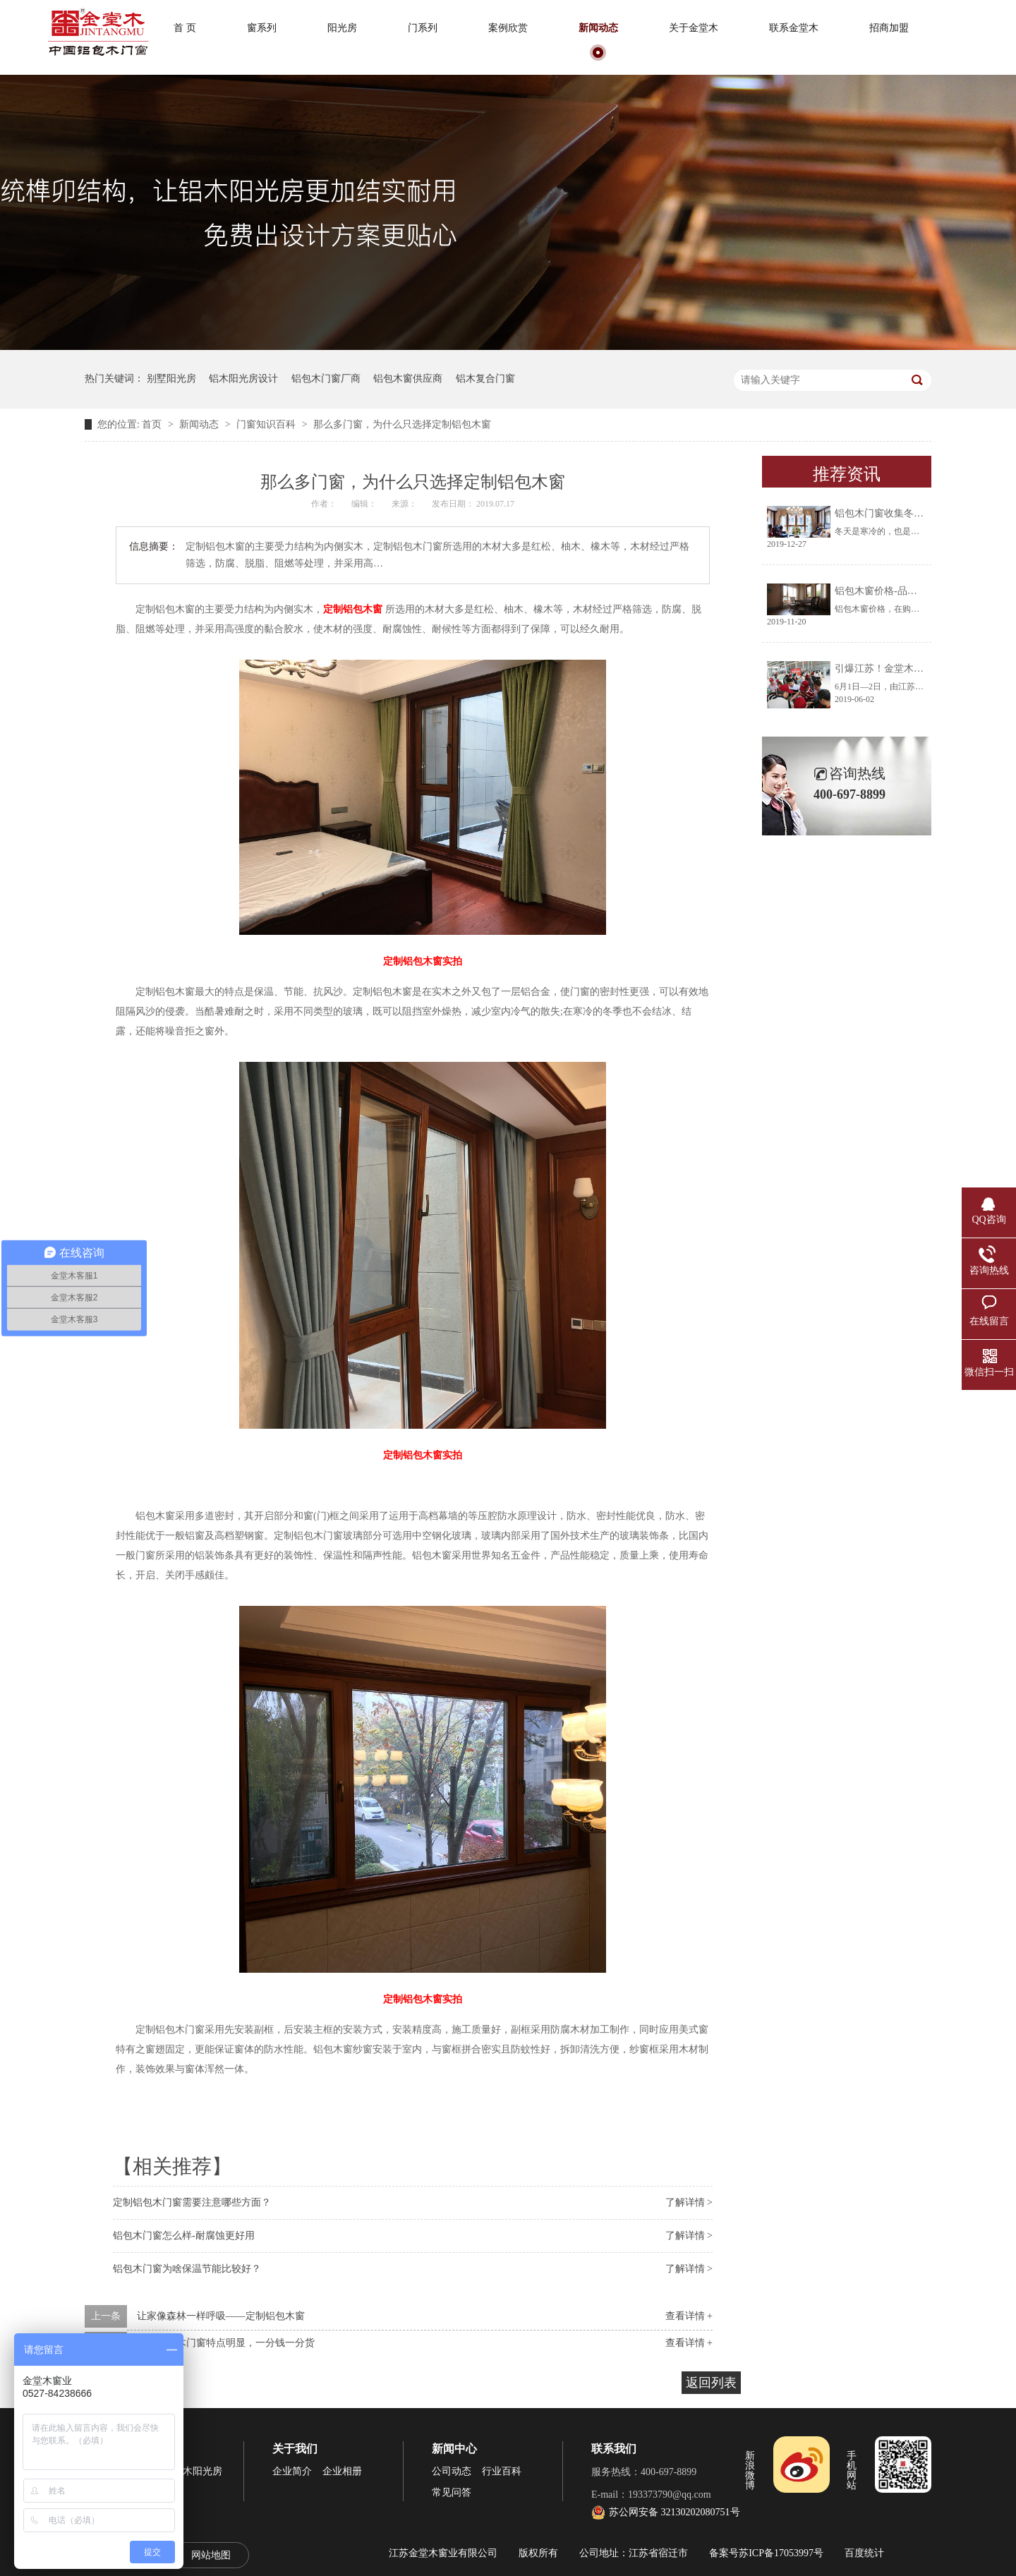 The width and height of the screenshot is (1016, 2576). Describe the element at coordinates (184, 2235) in the screenshot. I see `铝包木门窗怎么样-耐腐蚀更好用` at that location.